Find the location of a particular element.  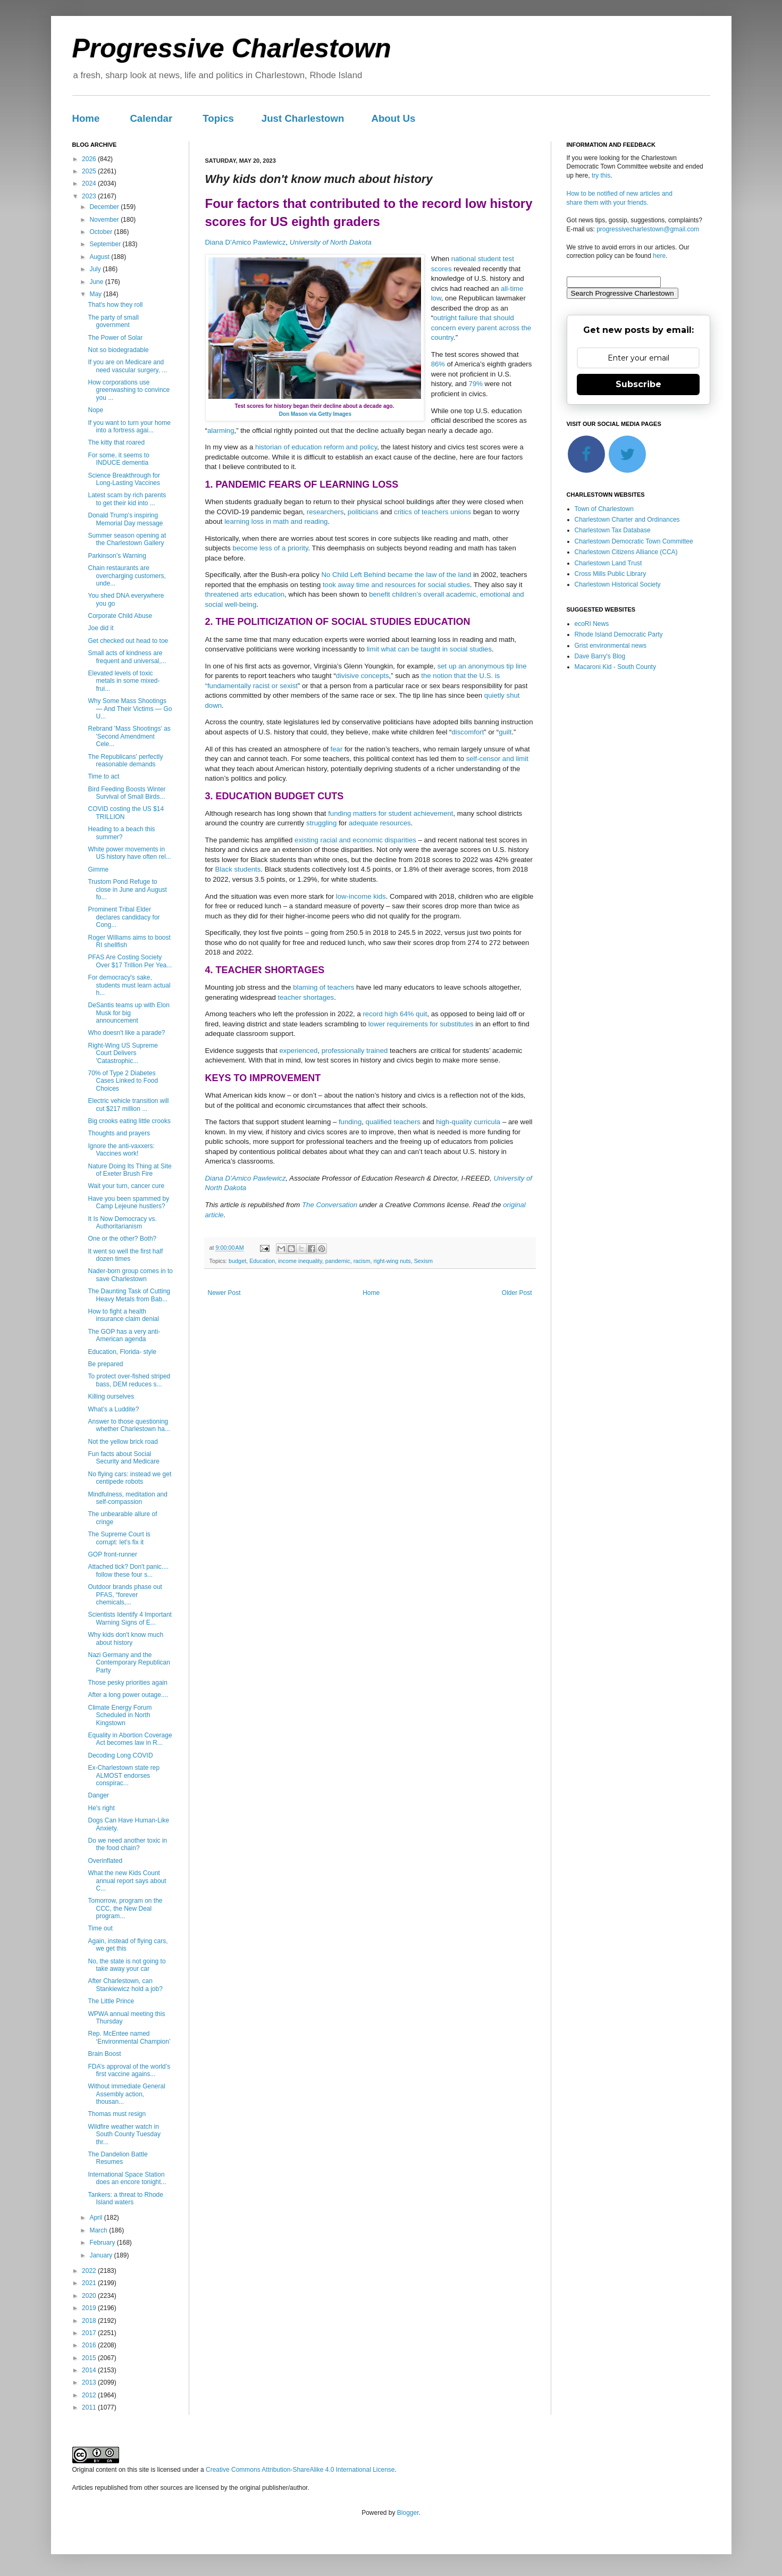

existing racial and economic disparities is located at coordinates (355, 840).